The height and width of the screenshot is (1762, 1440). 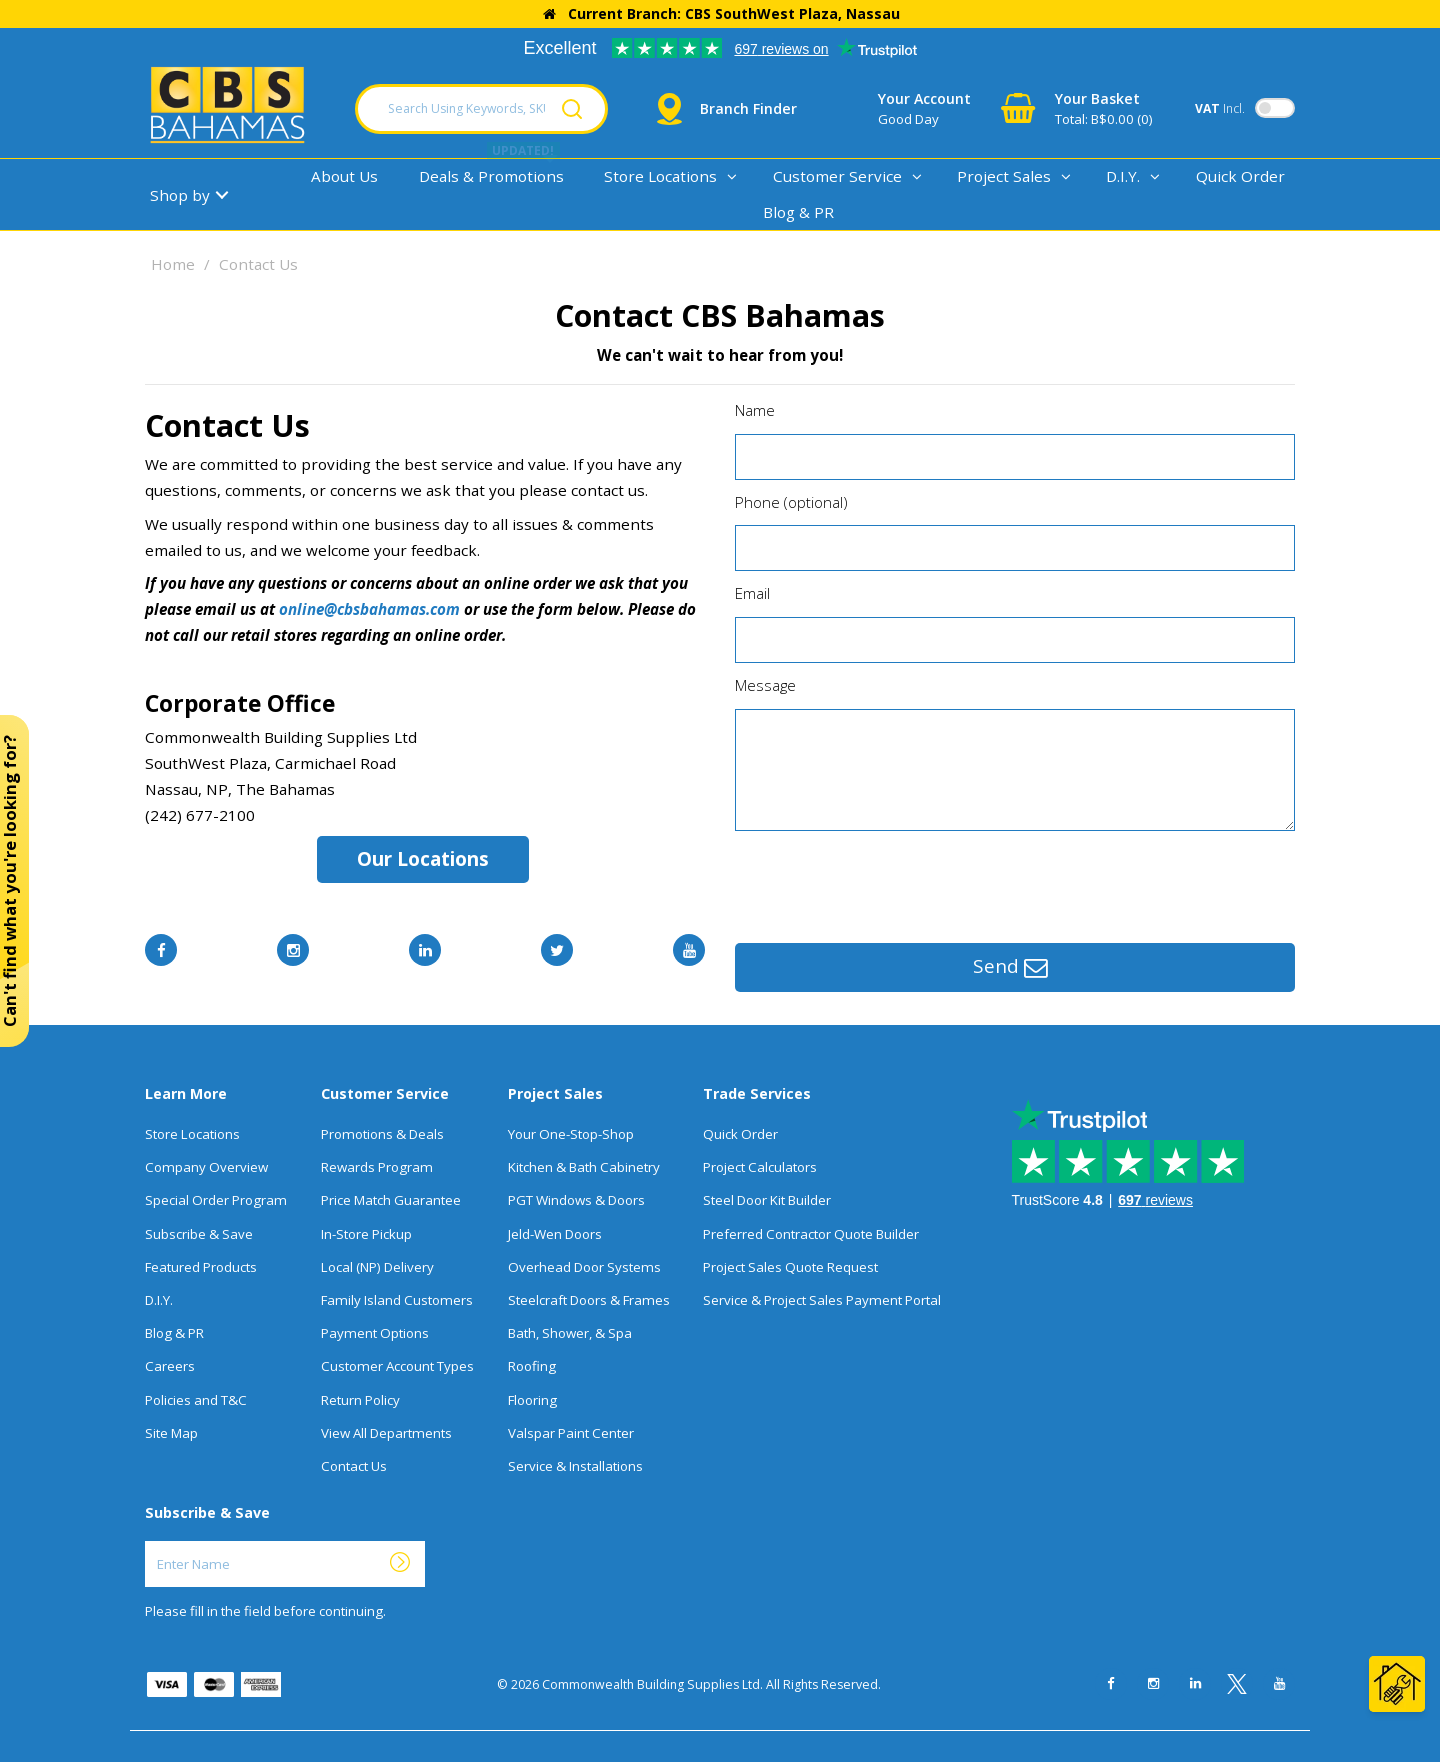 What do you see at coordinates (1123, 176) in the screenshot?
I see `D.I.Y.` at bounding box center [1123, 176].